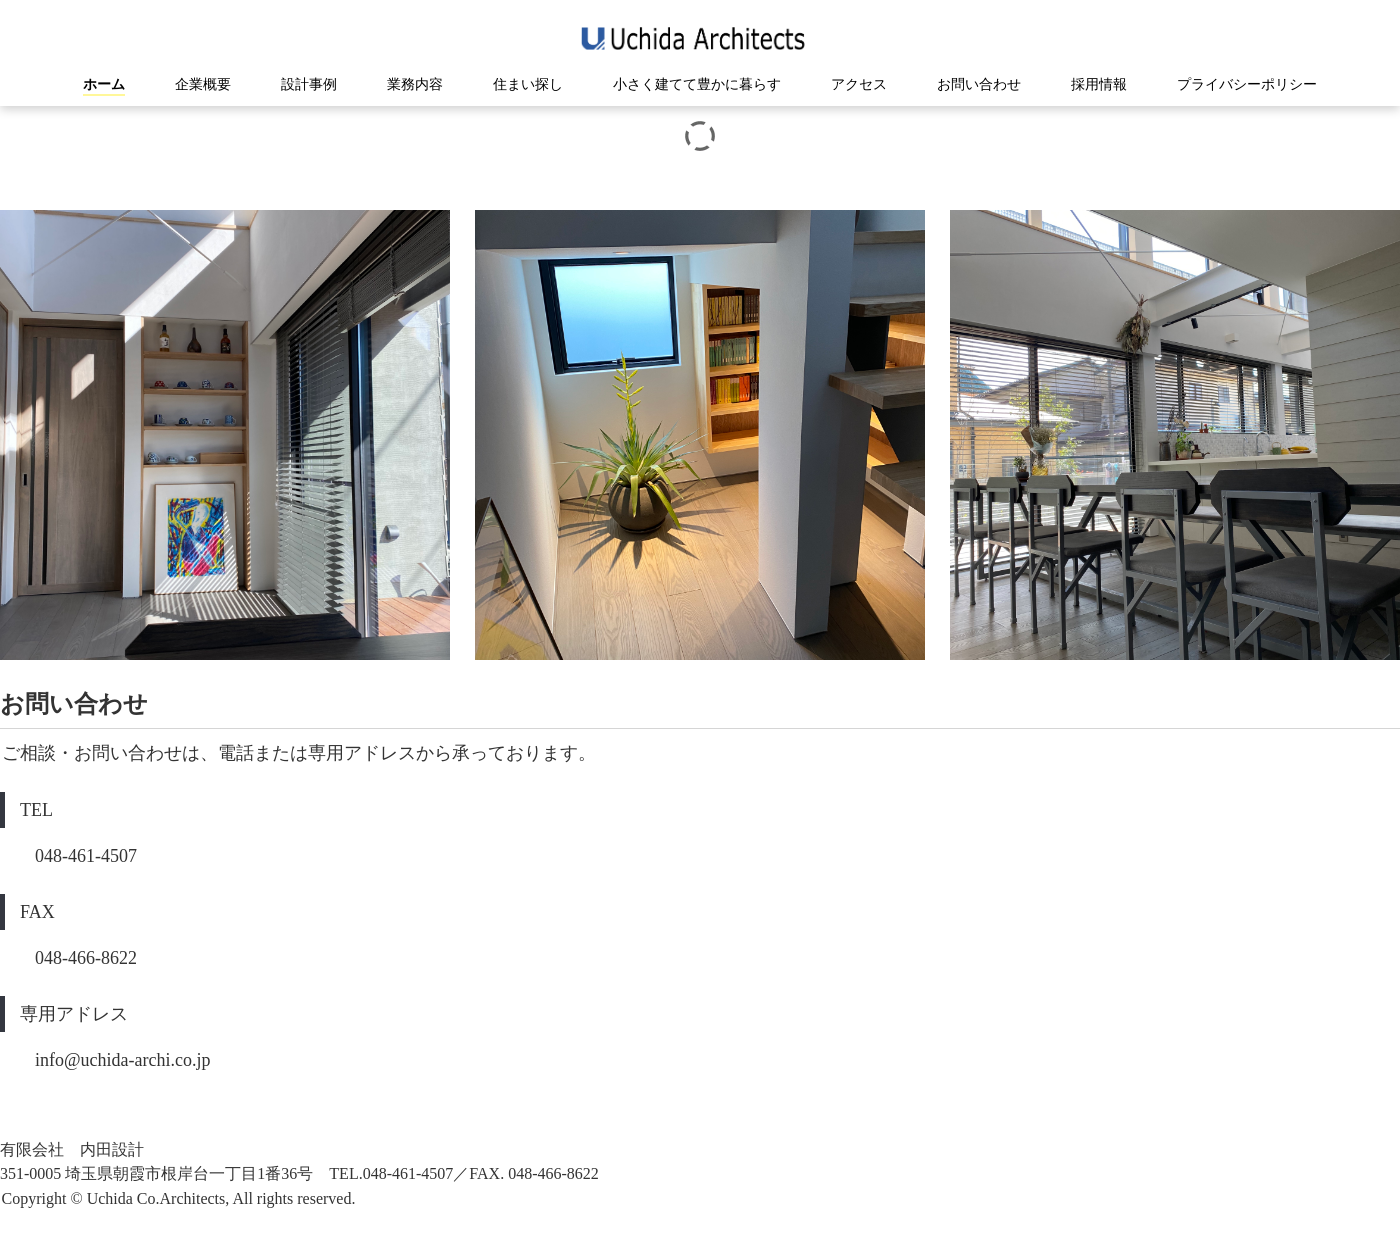 The image size is (1400, 1255). I want to click on 小さく建てて豊かに暮らす, so click(697, 84).